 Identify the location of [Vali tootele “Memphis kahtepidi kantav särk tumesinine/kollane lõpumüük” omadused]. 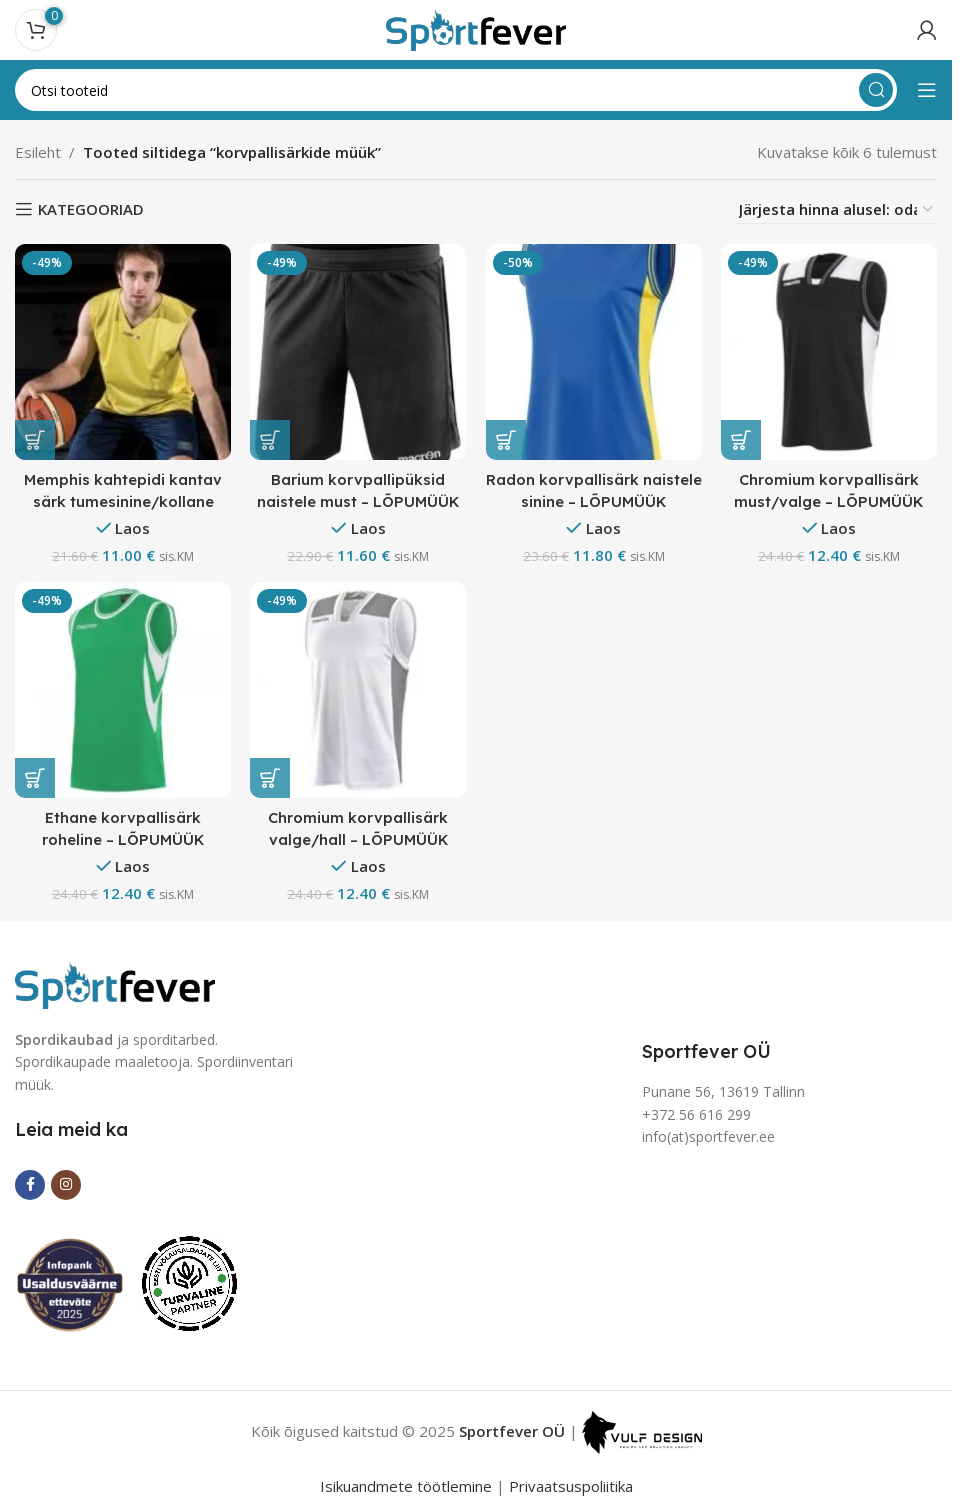
(35, 440).